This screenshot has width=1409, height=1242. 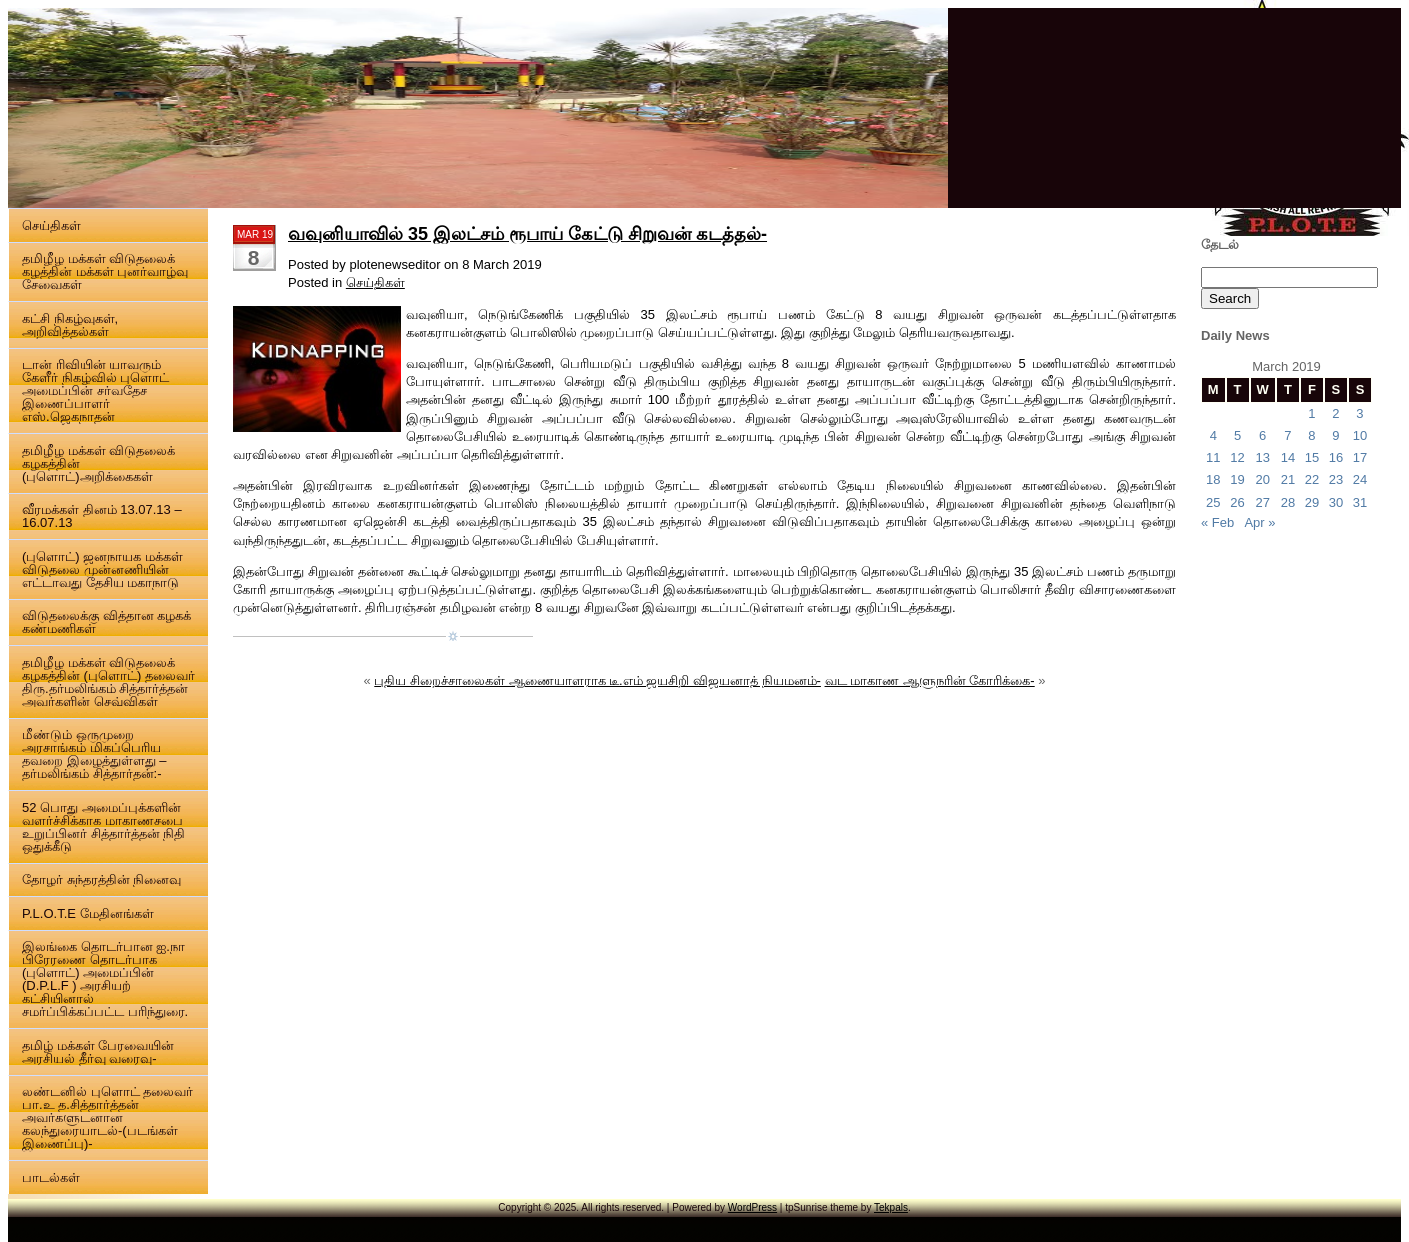 What do you see at coordinates (1312, 479) in the screenshot?
I see `22 [Posts published on 22 March 2019]` at bounding box center [1312, 479].